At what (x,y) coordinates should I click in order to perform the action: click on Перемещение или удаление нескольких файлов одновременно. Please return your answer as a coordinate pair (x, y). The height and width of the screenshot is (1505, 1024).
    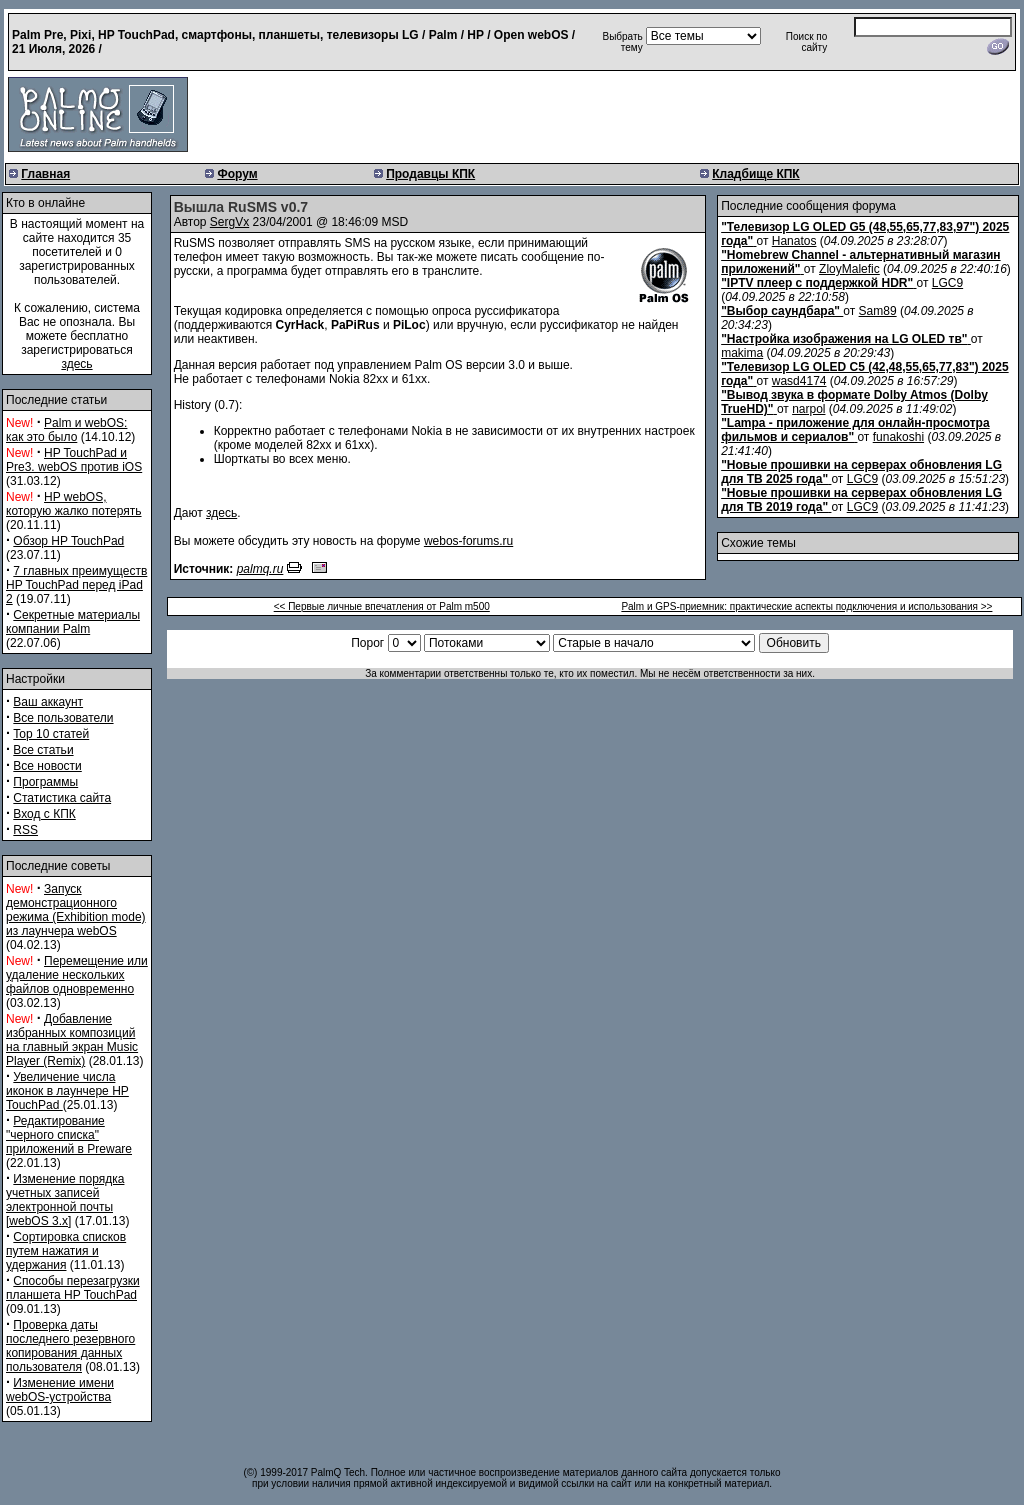
    Looking at the image, I should click on (77, 975).